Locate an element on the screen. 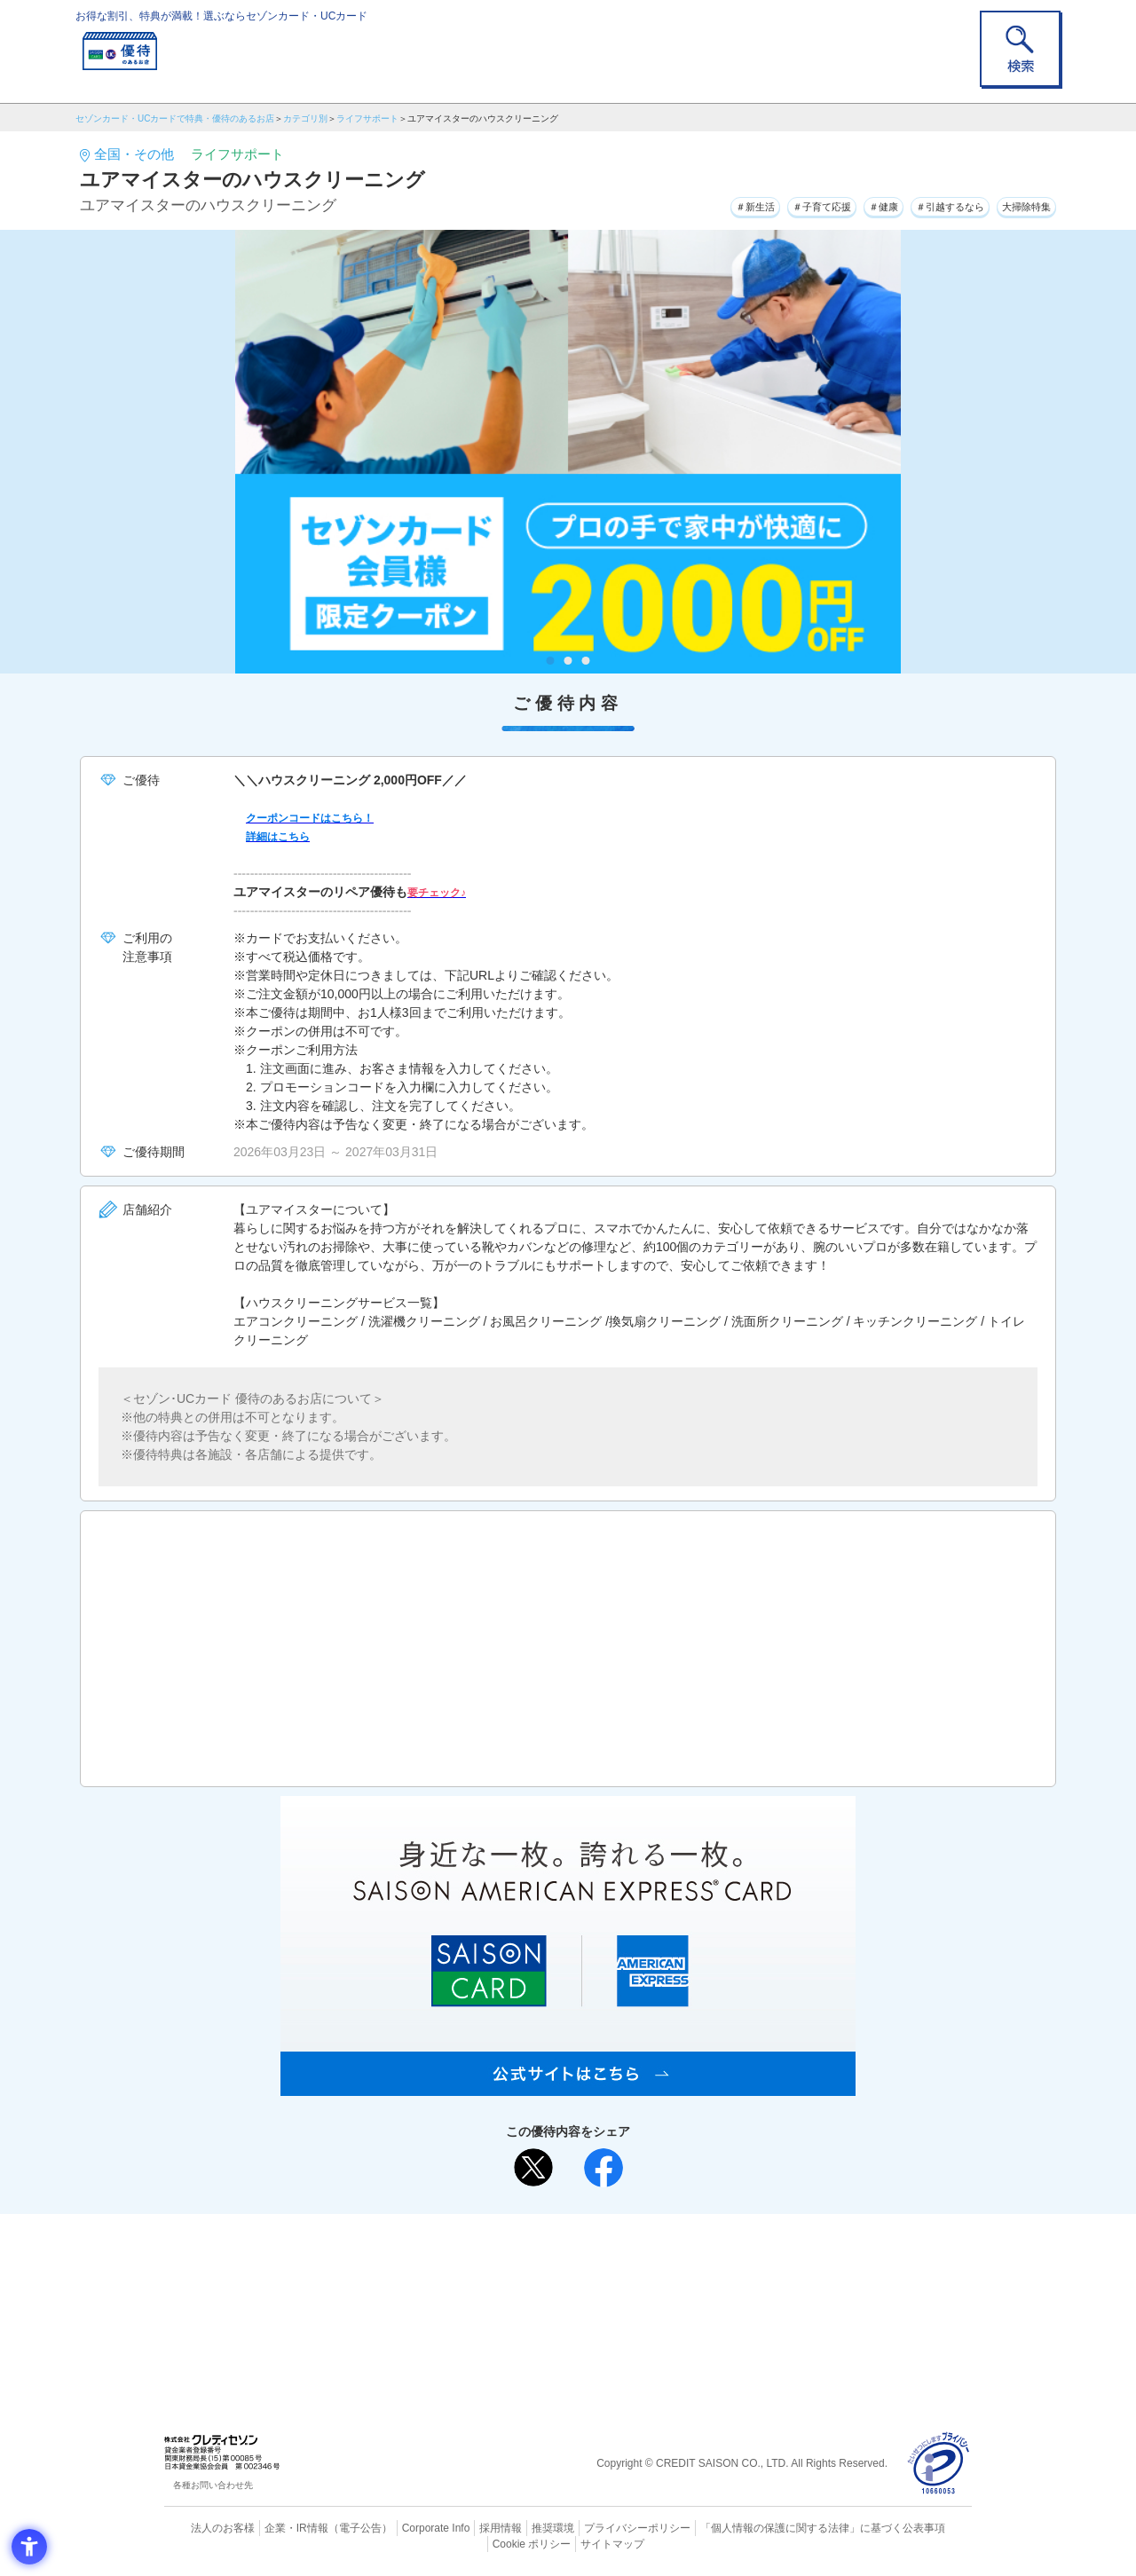  セゾン・アメリカン・エキスプレス®・カード [セゾン・アメリカン・エキスプレス®・カード - Open in New Tab] is located at coordinates (559, 2314).